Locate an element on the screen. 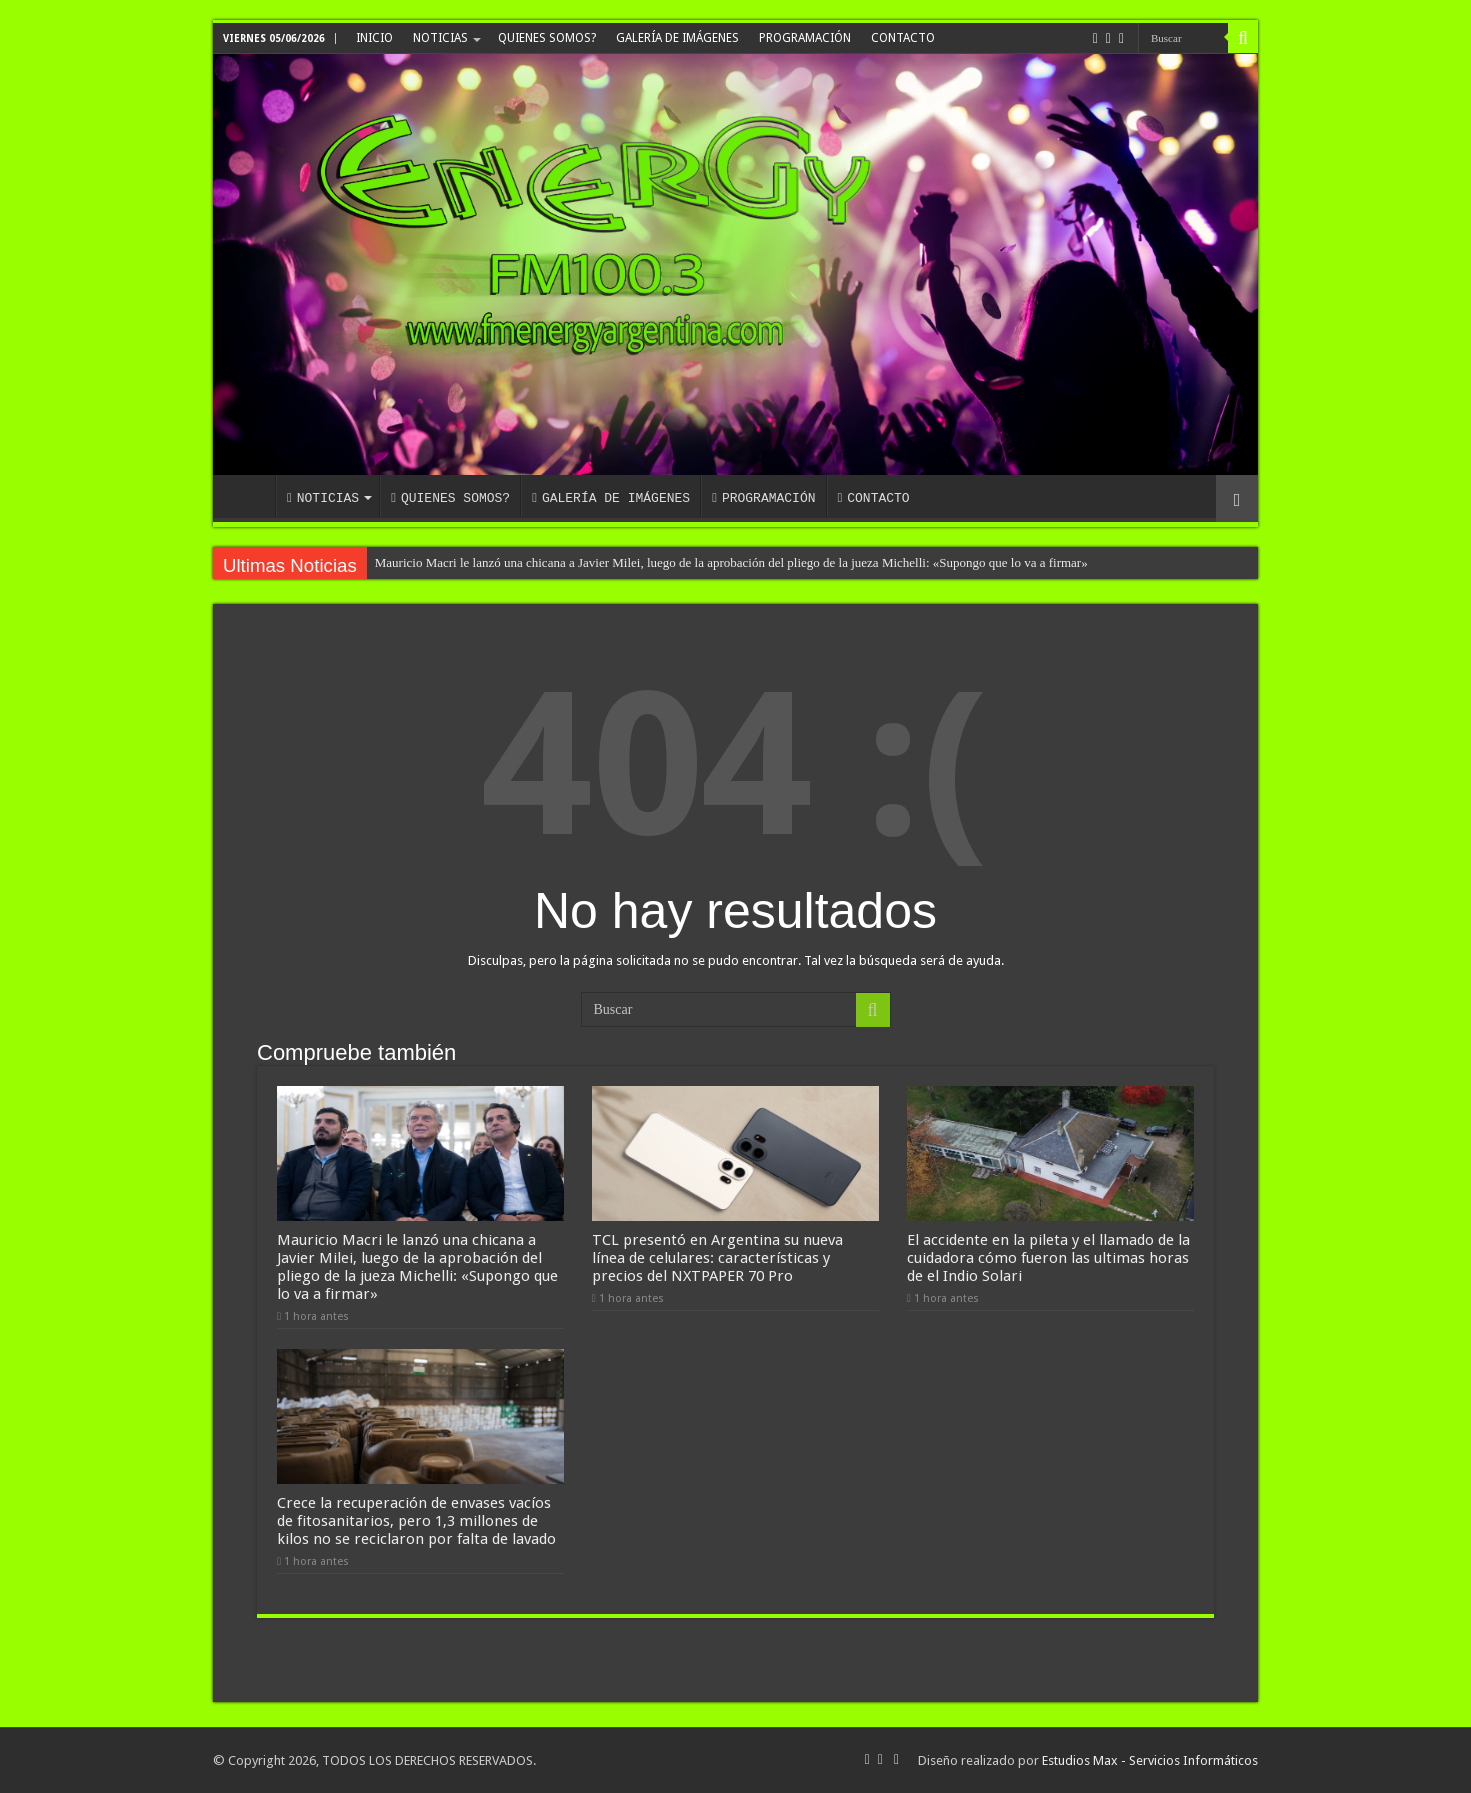  CONTACTO is located at coordinates (903, 38).